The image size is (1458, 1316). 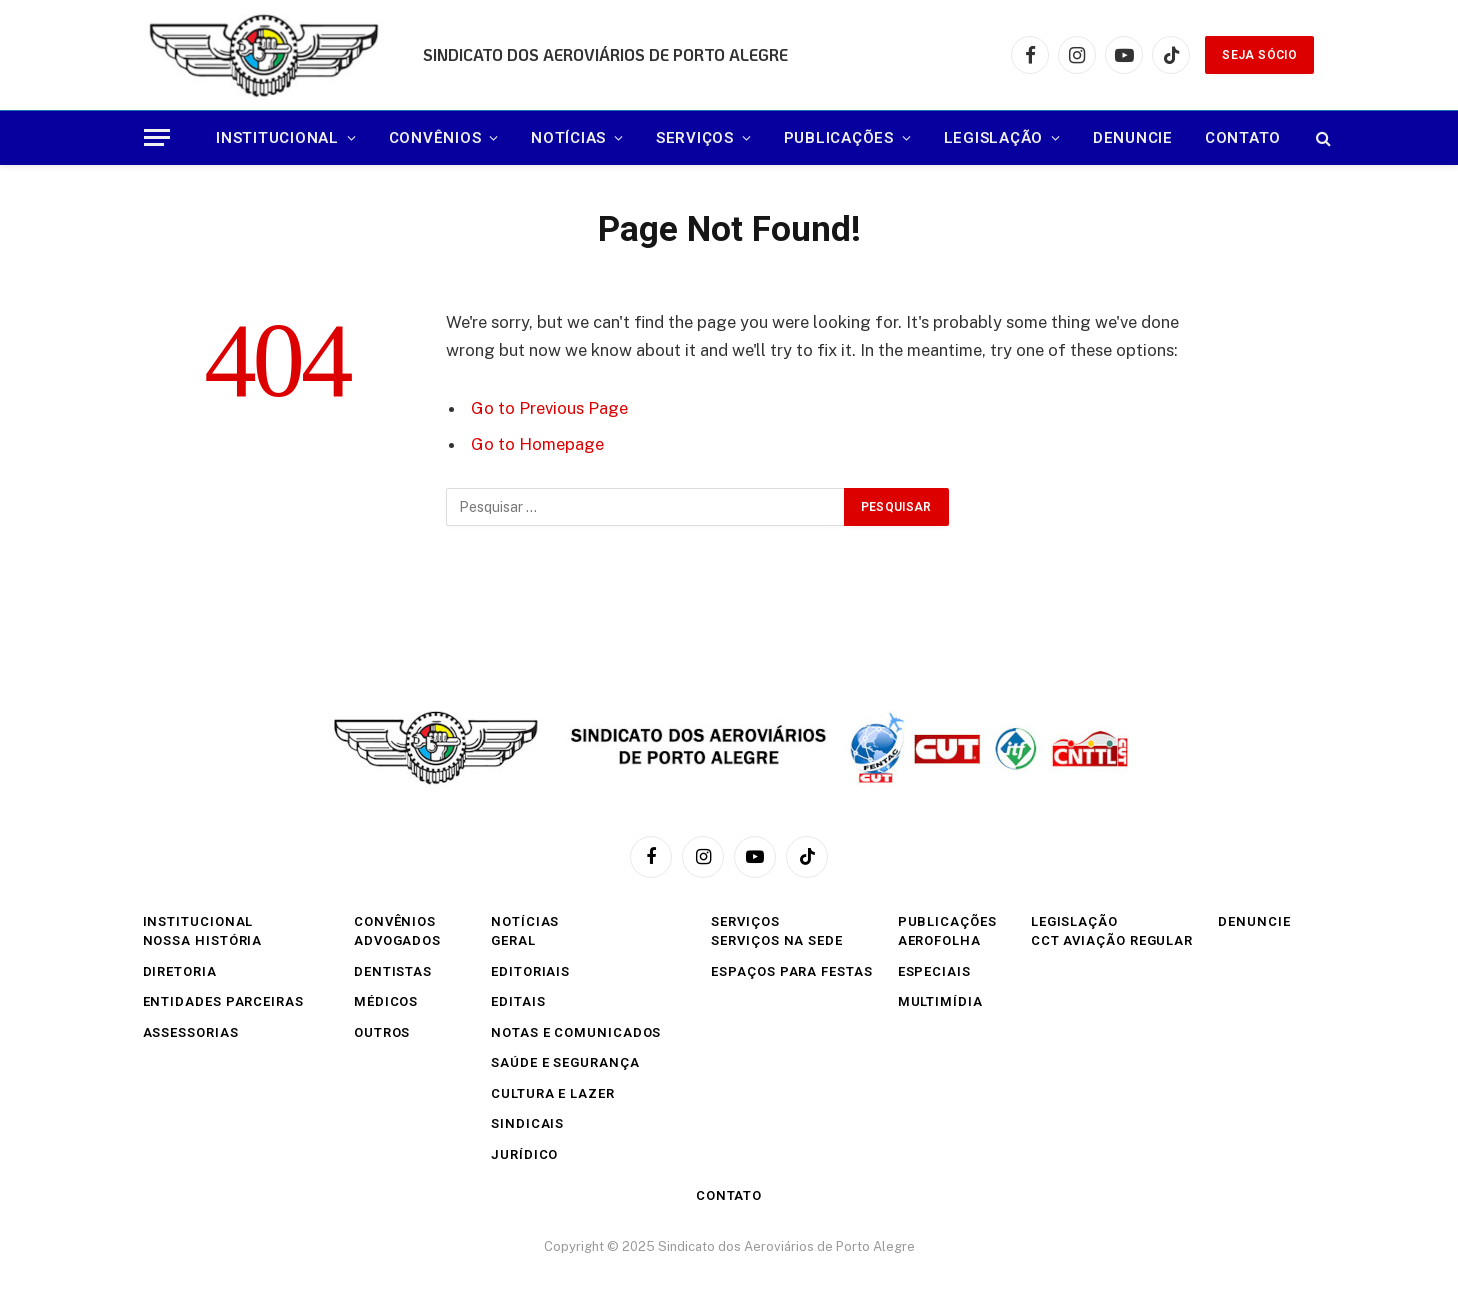 I want to click on Entidades Parceiras, so click(x=223, y=1001).